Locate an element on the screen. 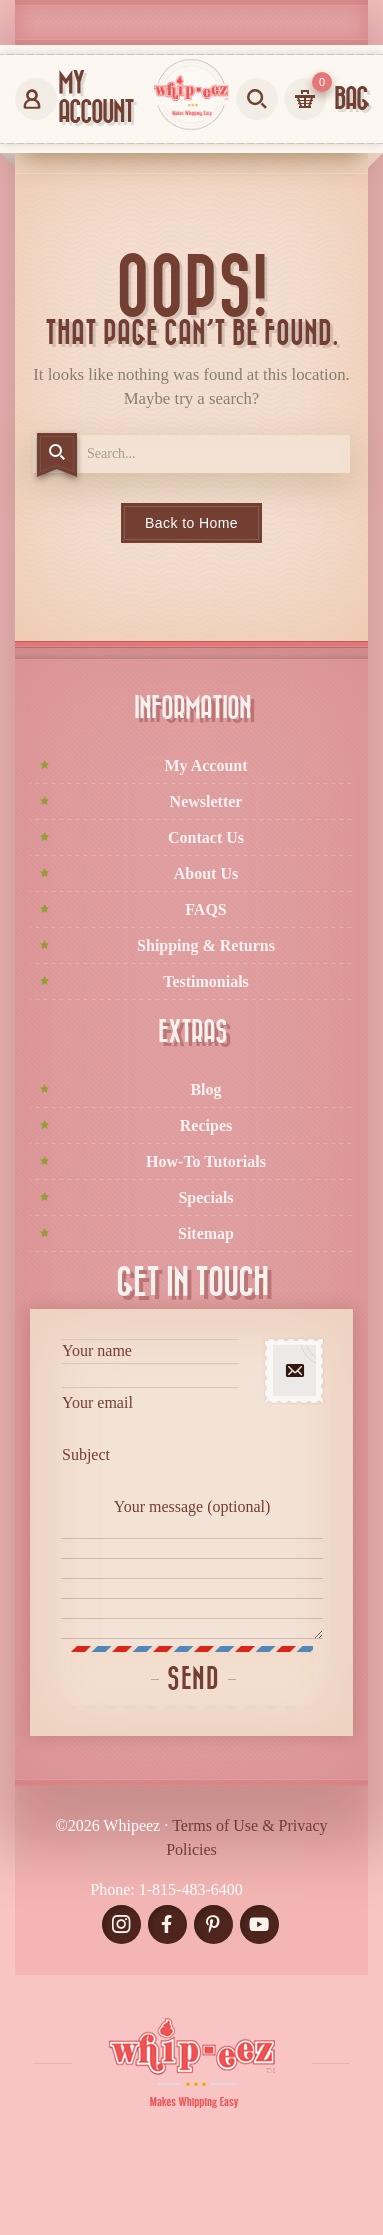 The height and width of the screenshot is (2235, 383). My Account is located at coordinates (205, 765).